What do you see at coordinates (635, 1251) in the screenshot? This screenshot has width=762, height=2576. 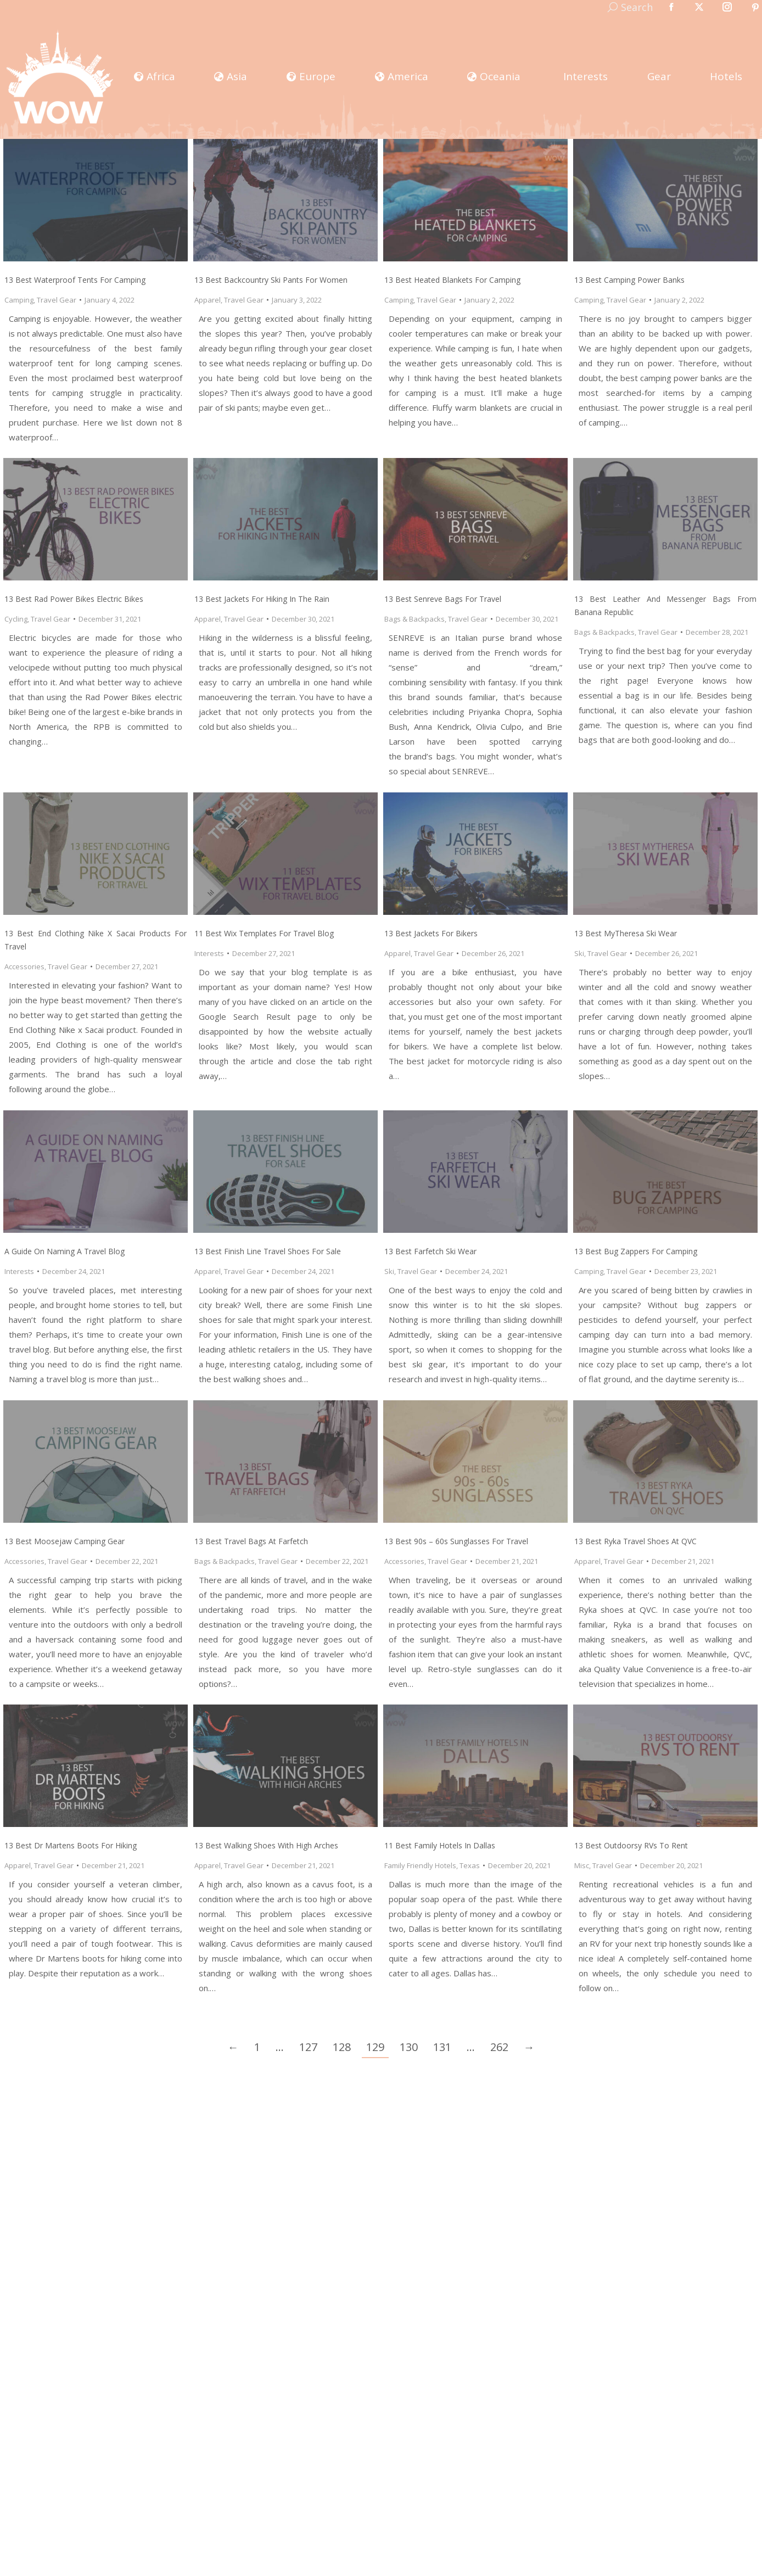 I see `13 Best Bug Zappers for Camping` at bounding box center [635, 1251].